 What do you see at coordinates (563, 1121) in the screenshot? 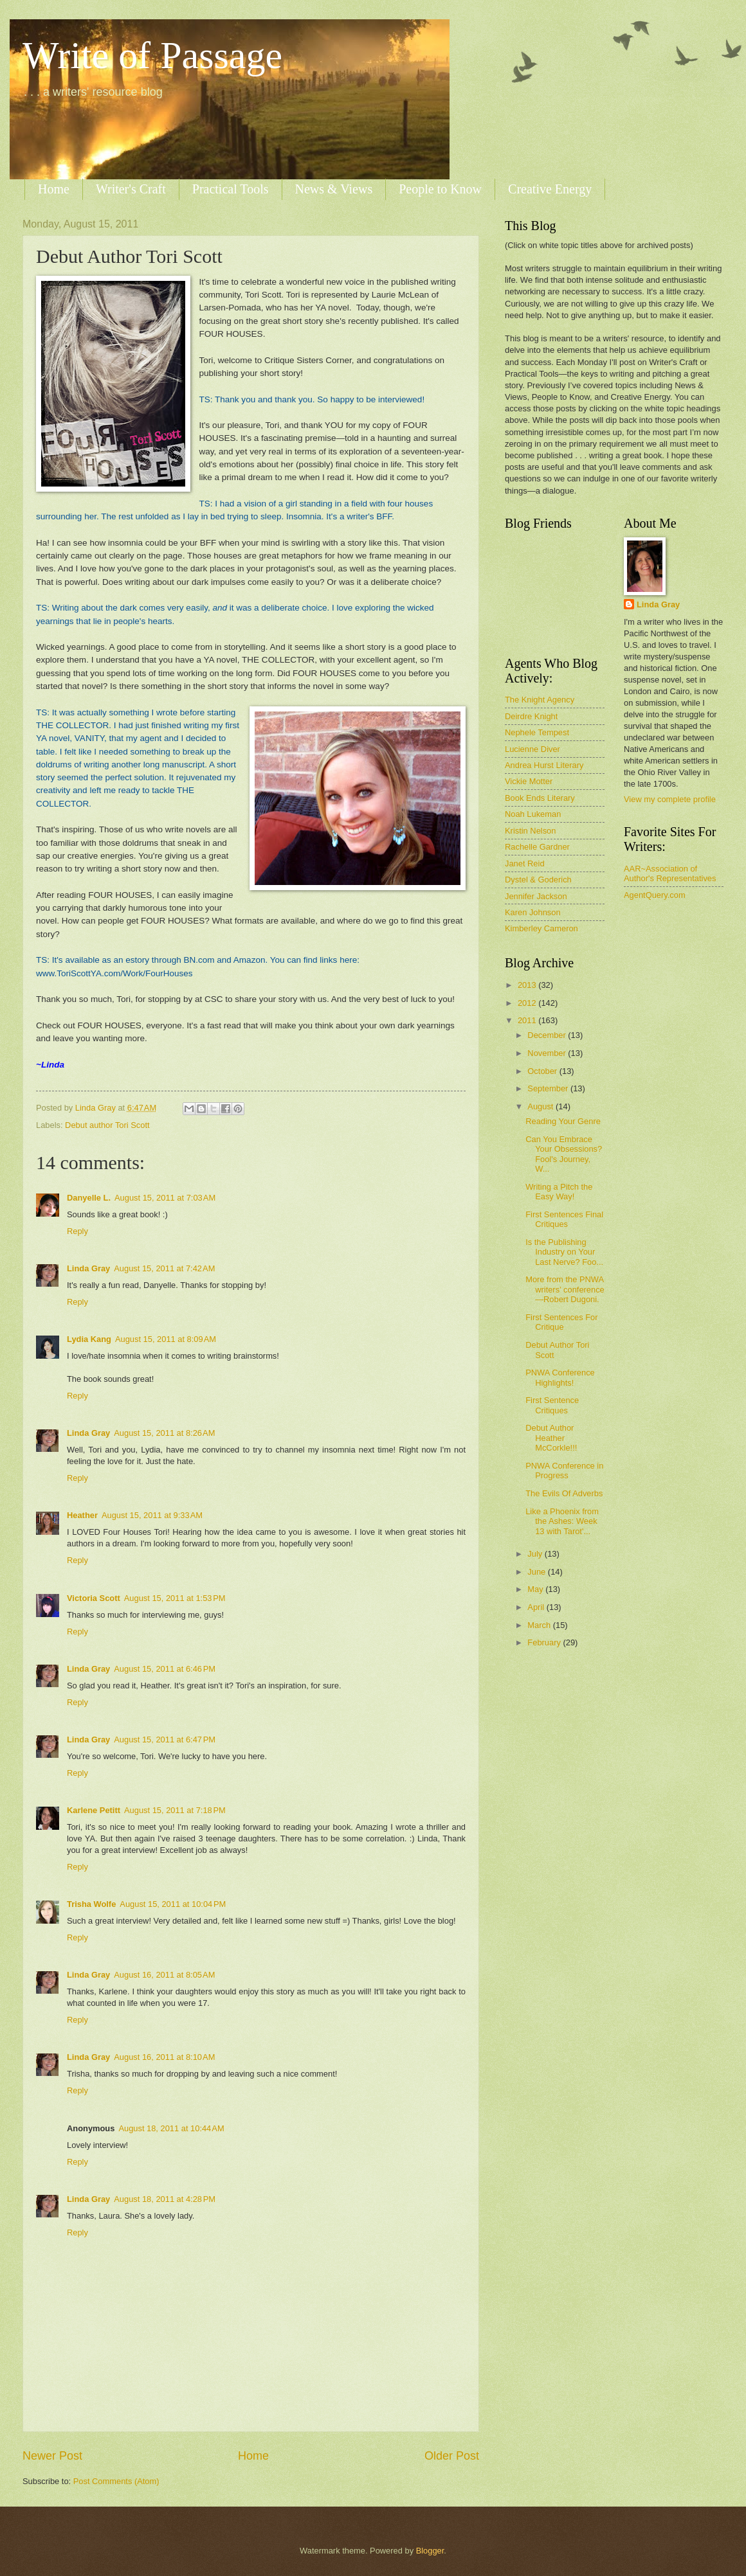
I see `Reading Your Genre` at bounding box center [563, 1121].